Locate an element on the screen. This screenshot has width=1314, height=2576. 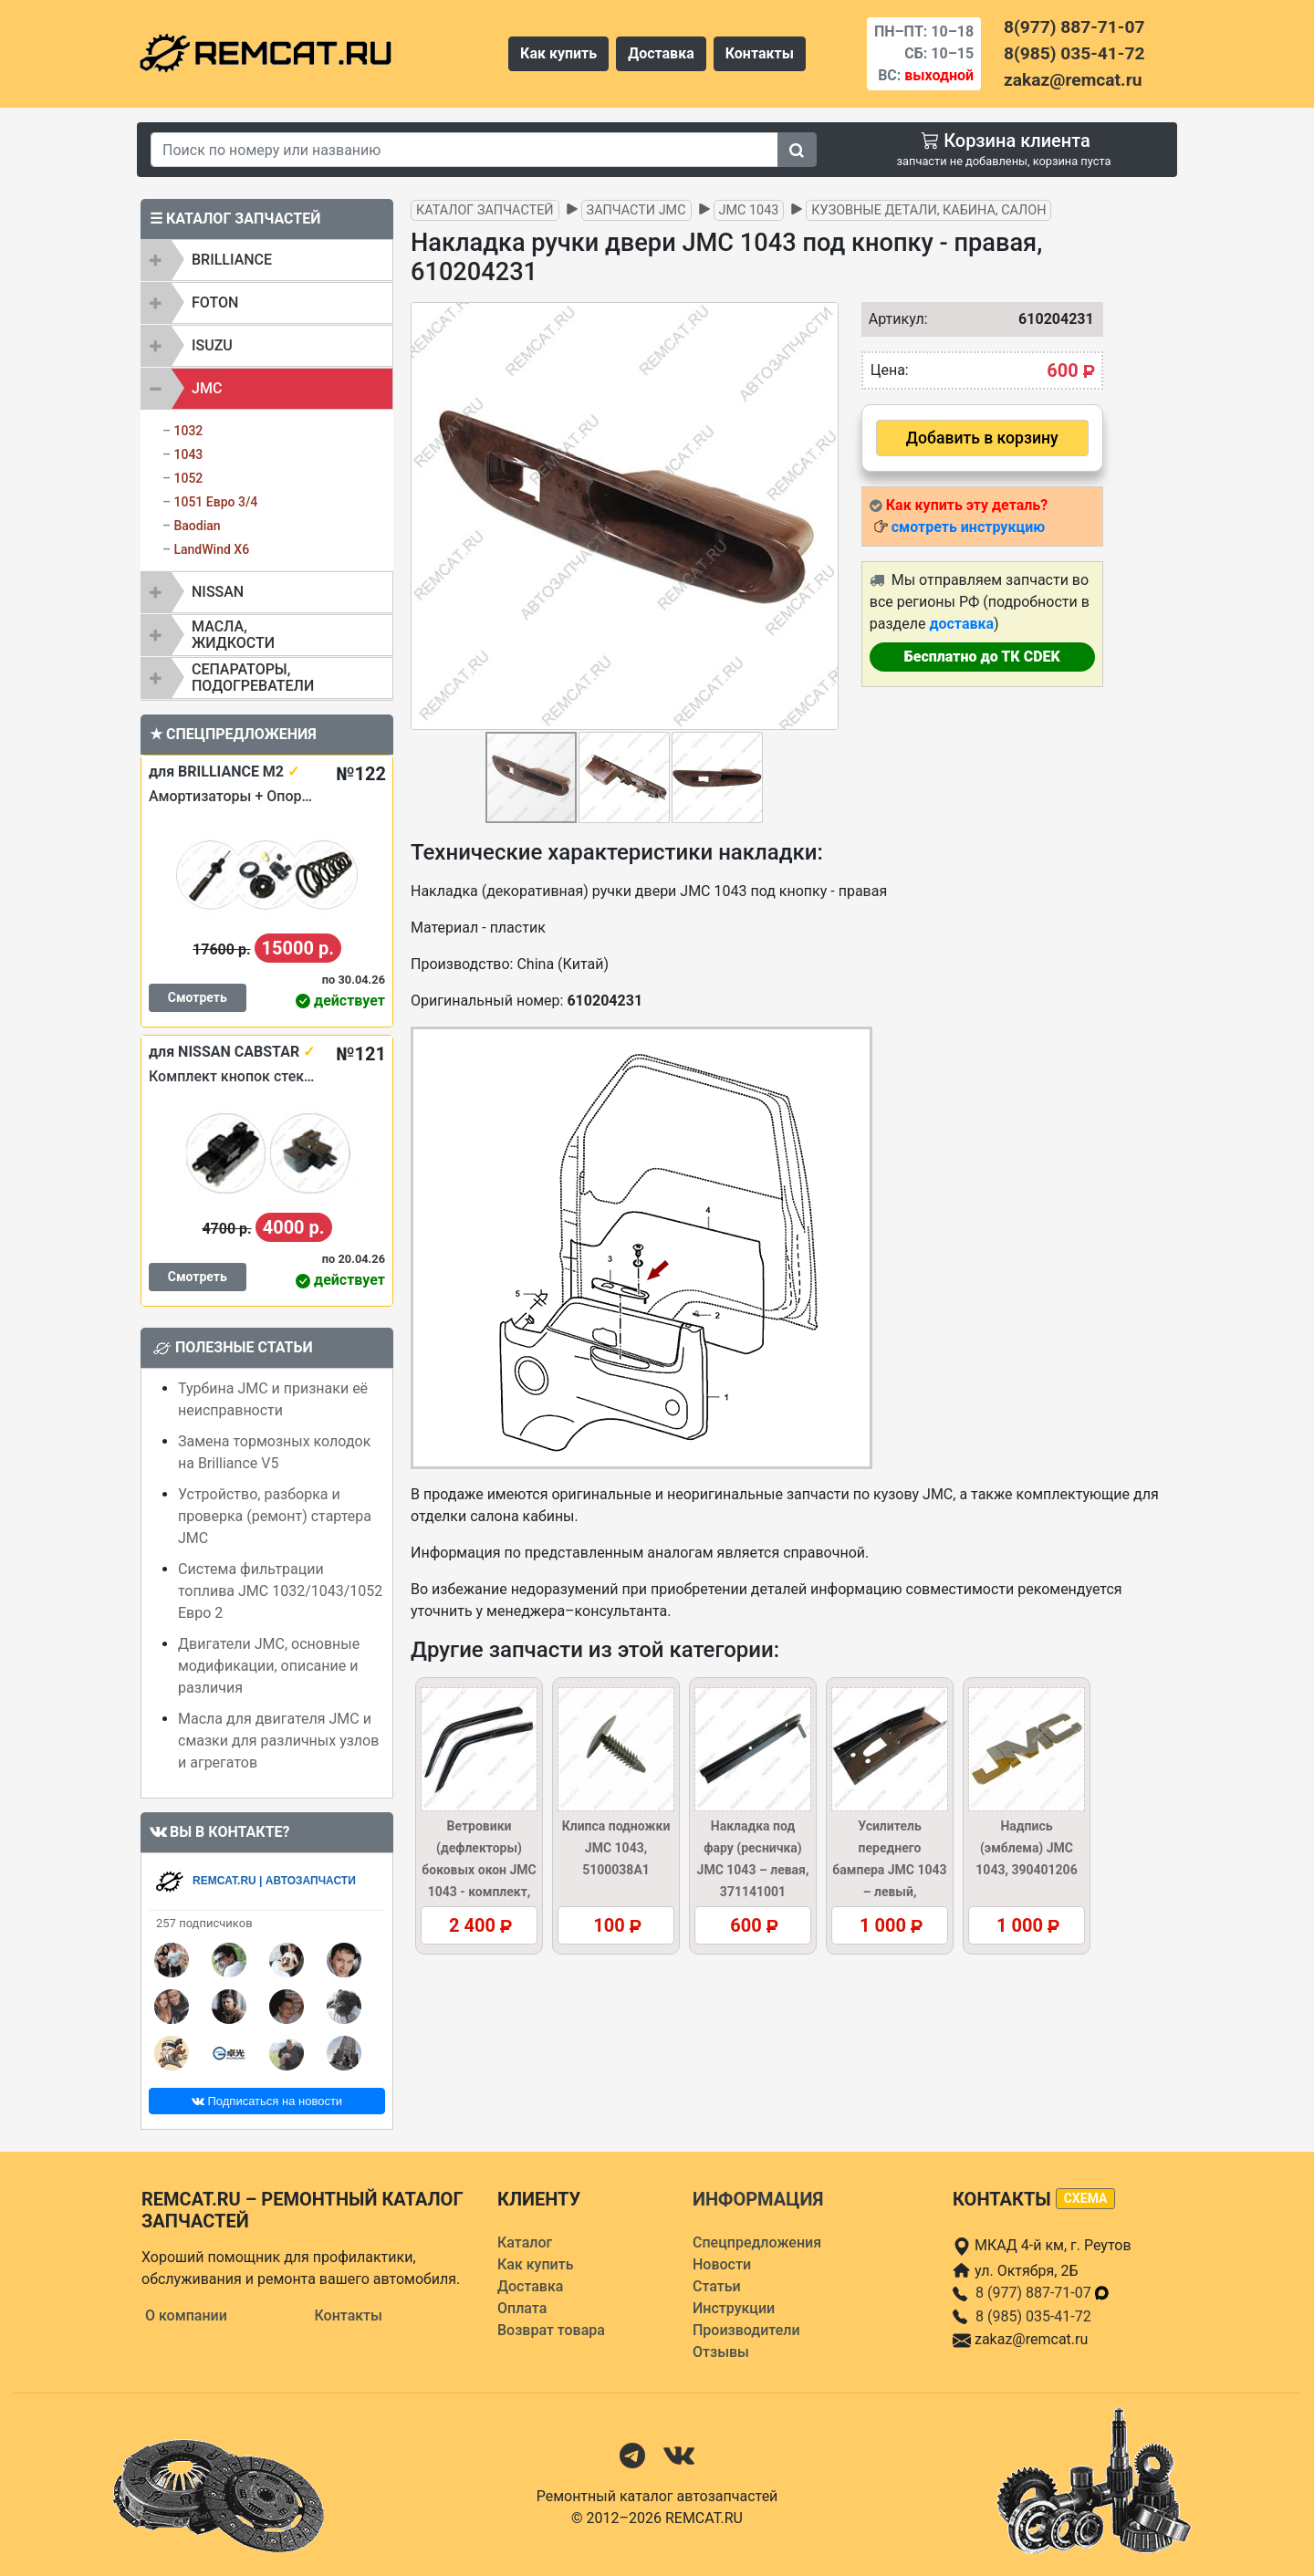
NISSAN [button] is located at coordinates (218, 591).